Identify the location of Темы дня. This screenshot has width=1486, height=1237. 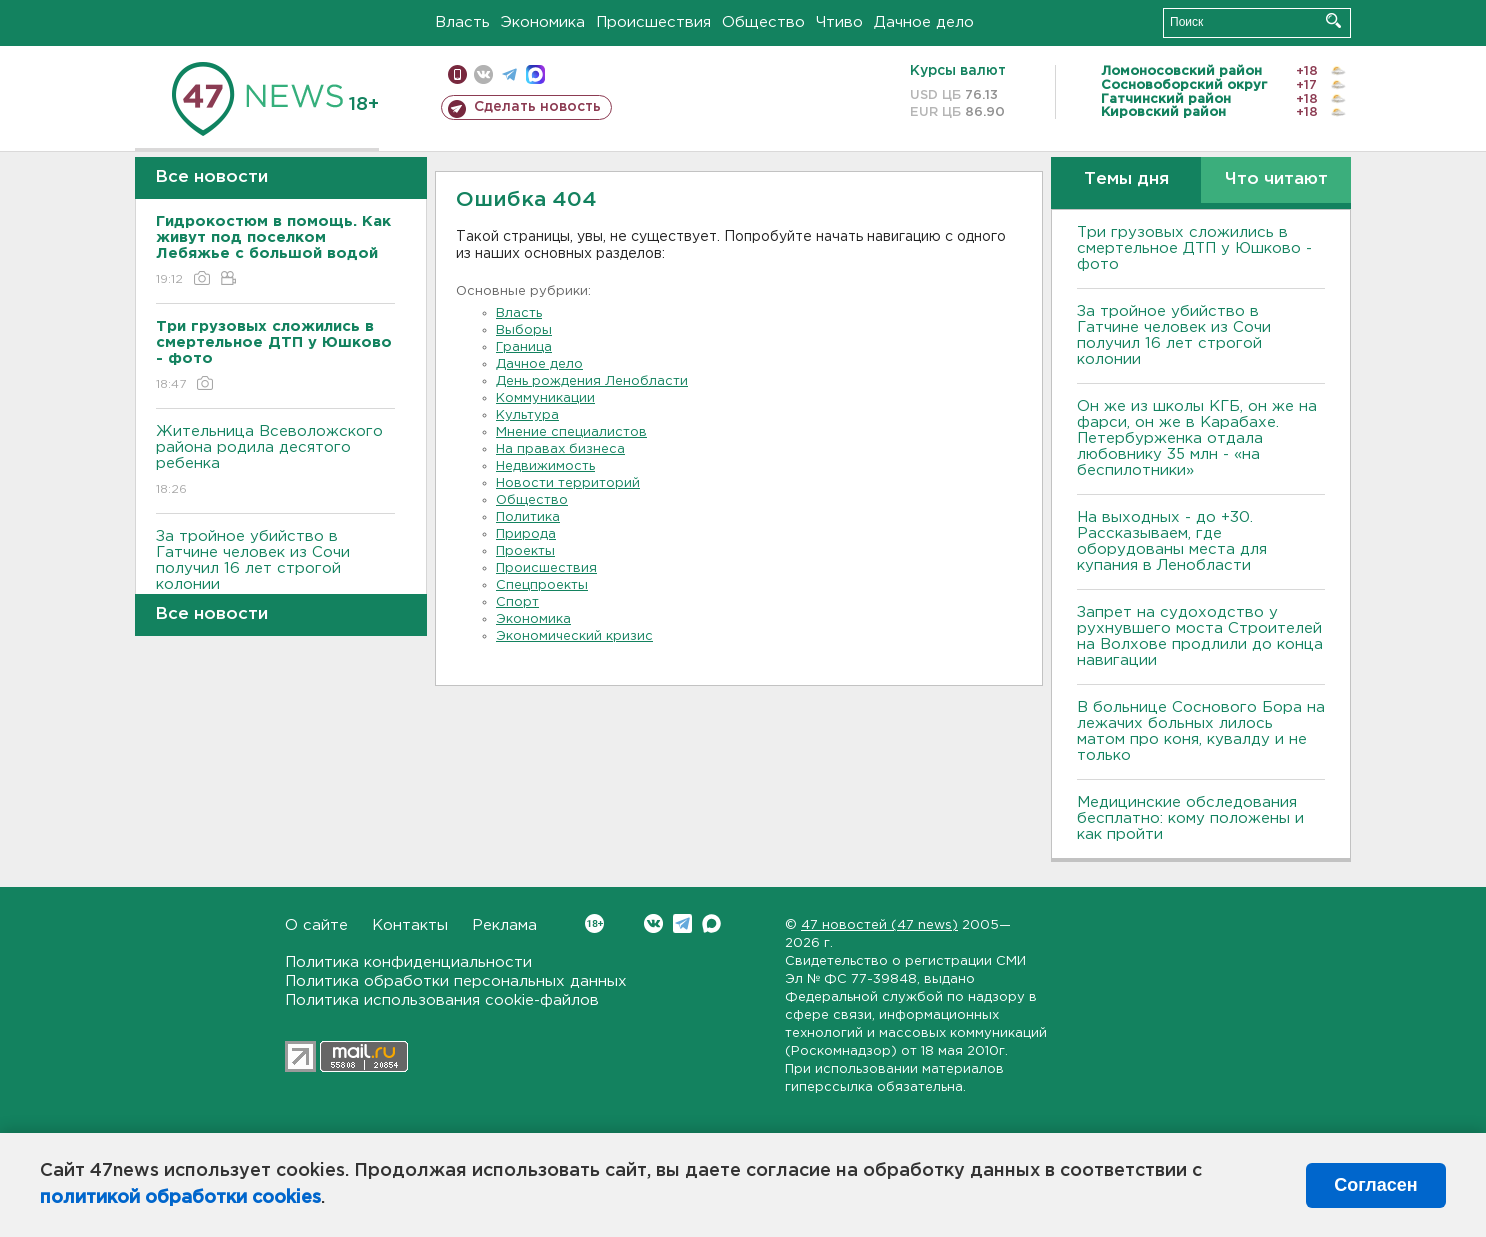
(1126, 179).